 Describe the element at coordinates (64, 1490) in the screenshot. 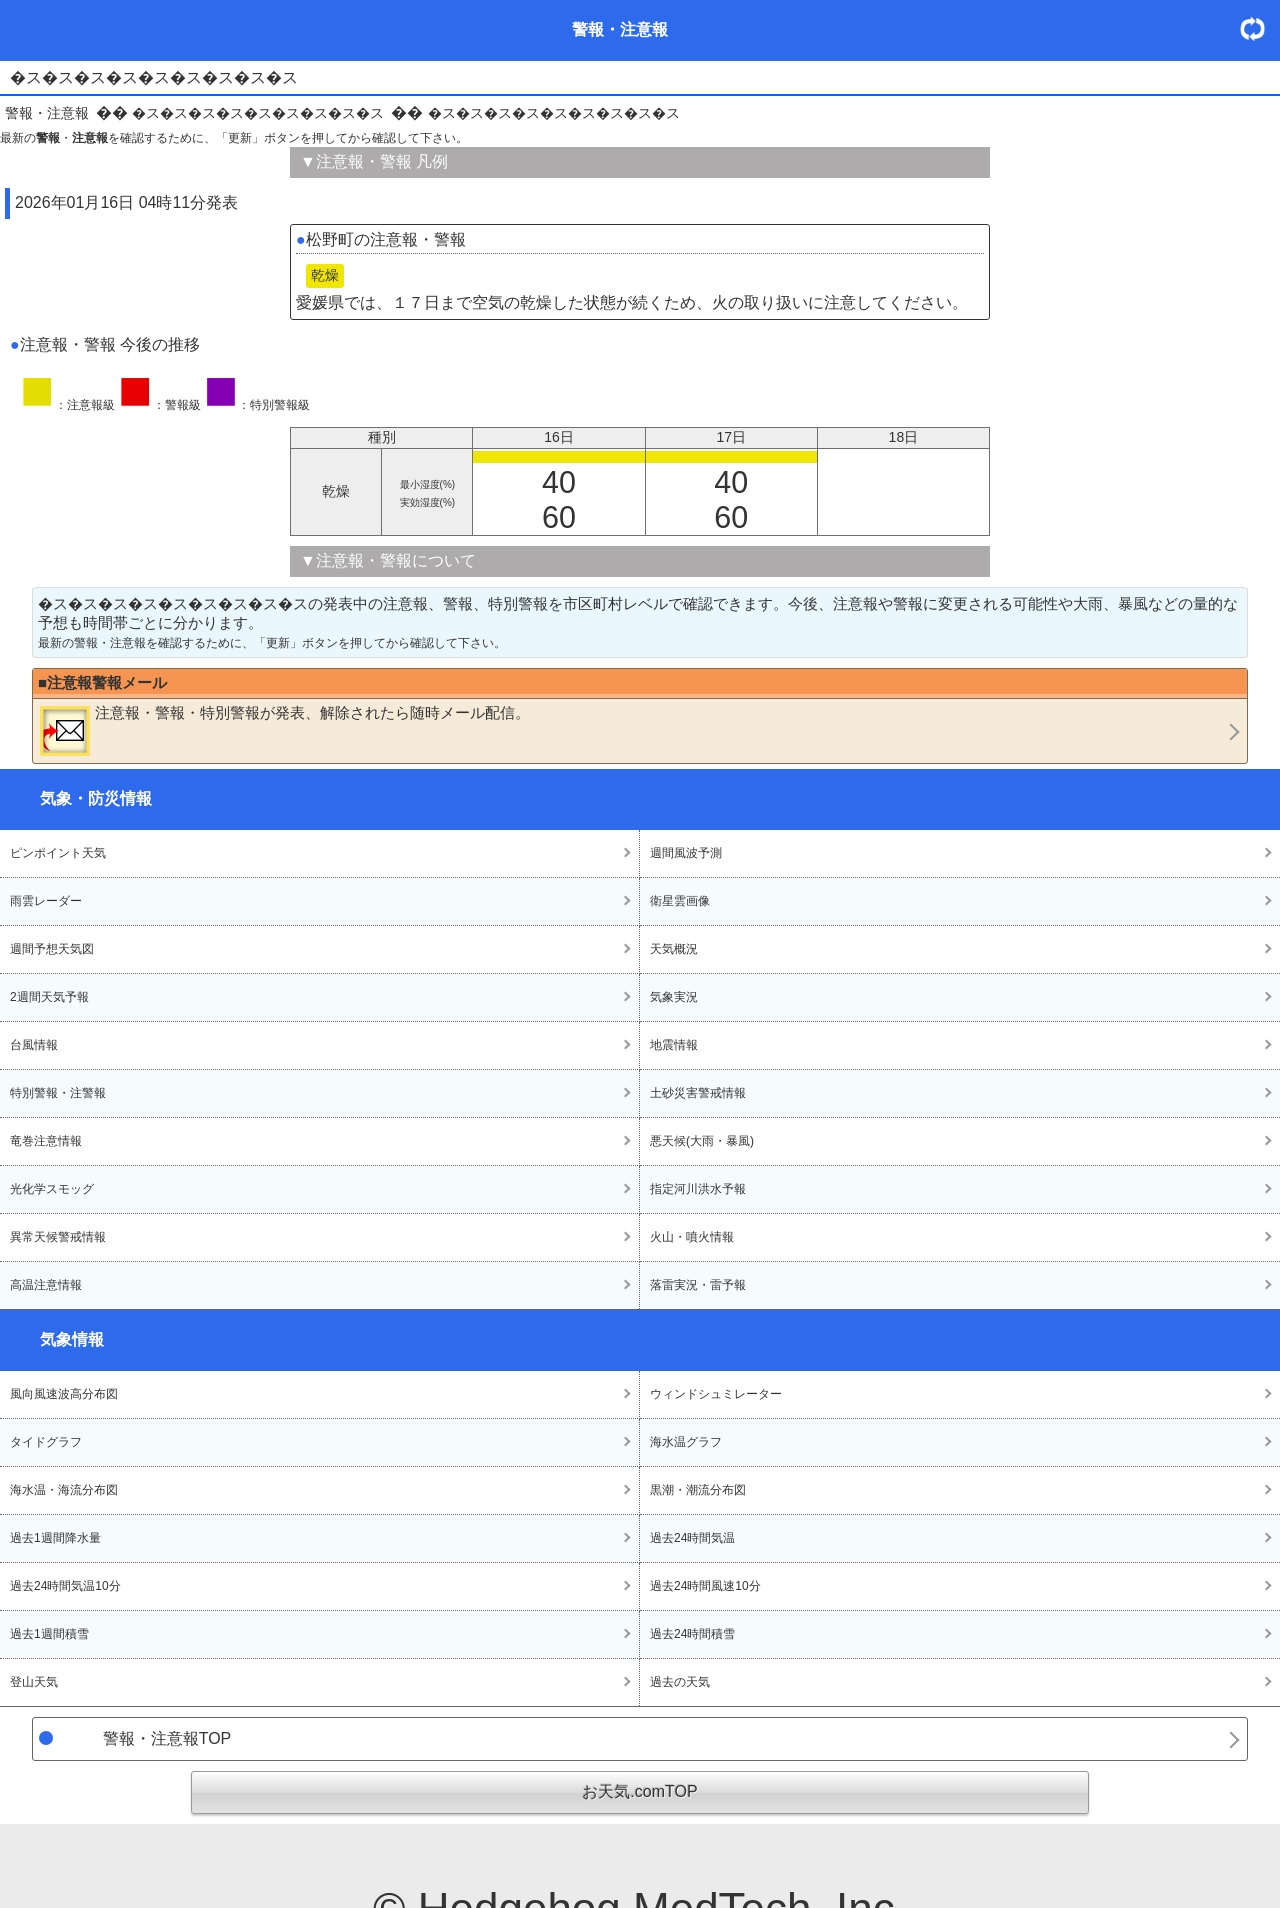

I see `海水温・海流分布図` at that location.